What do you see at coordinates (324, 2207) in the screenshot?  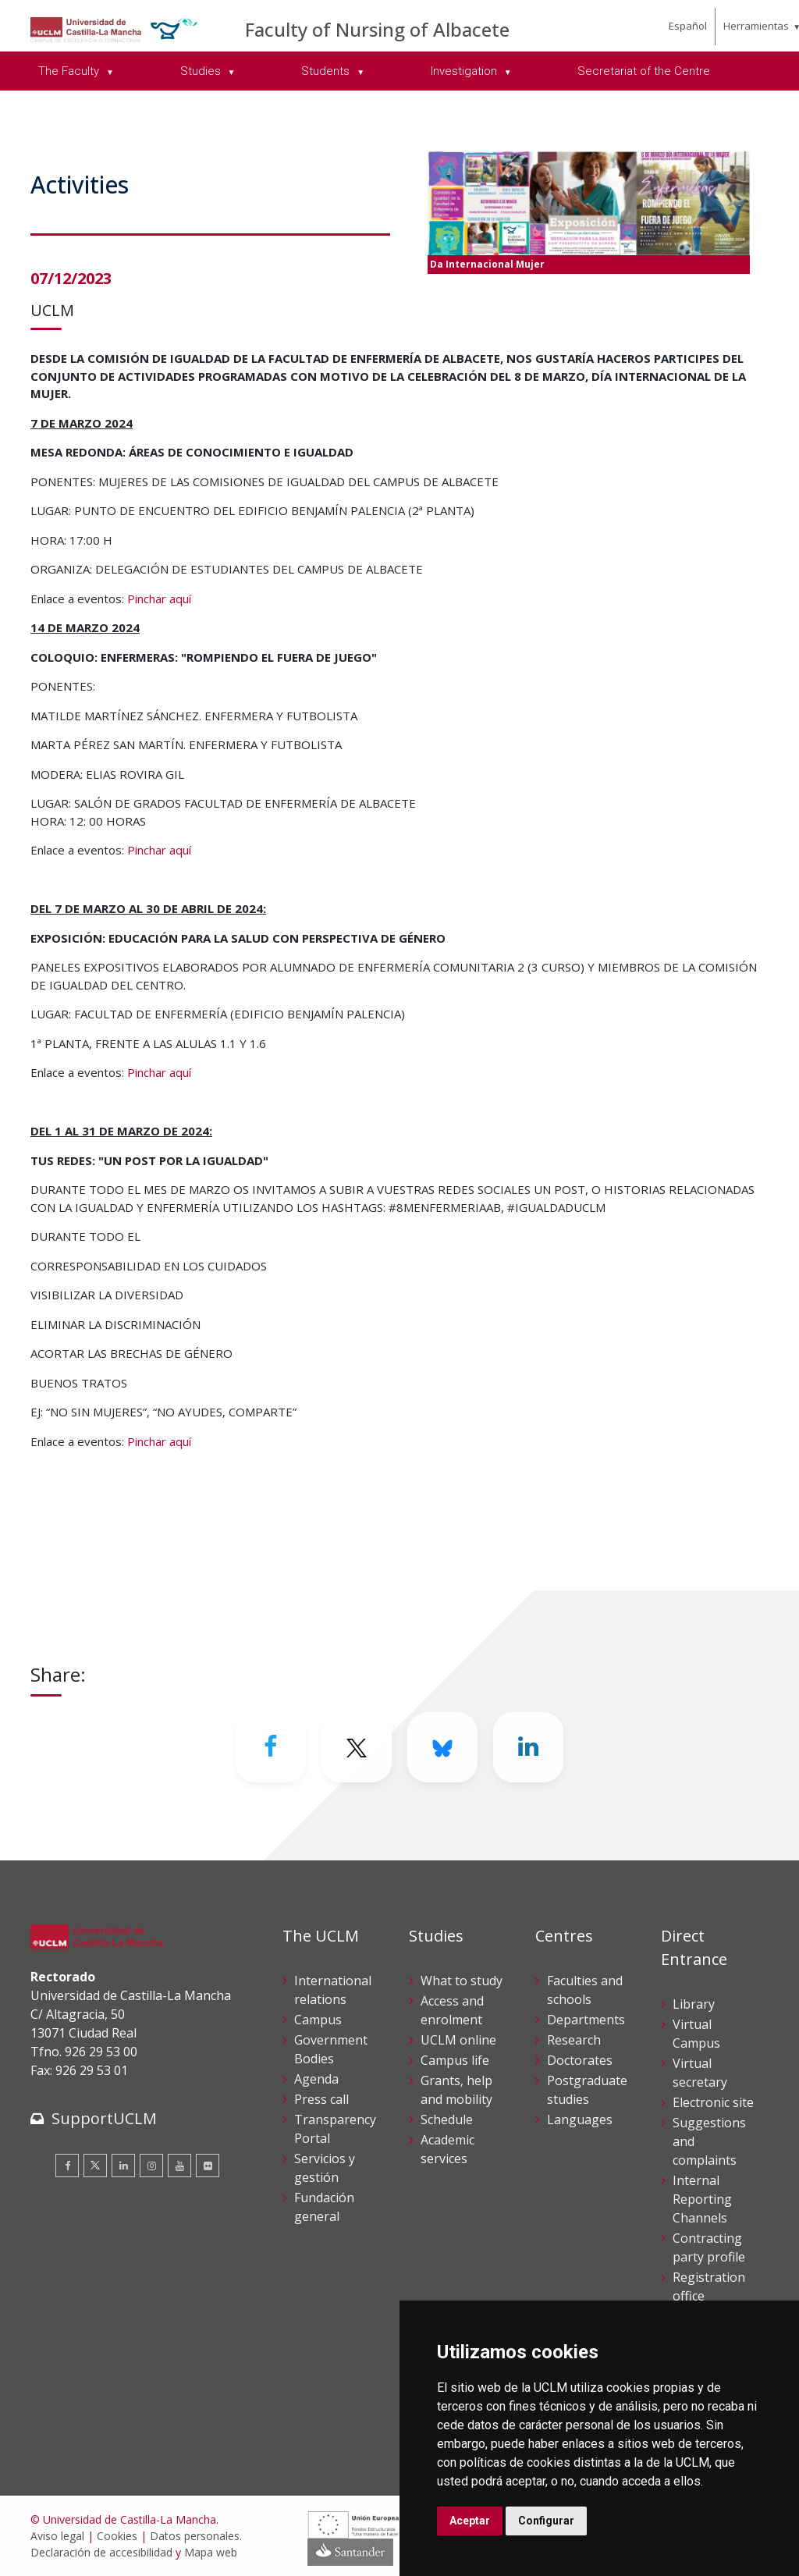 I see `Fundación general` at bounding box center [324, 2207].